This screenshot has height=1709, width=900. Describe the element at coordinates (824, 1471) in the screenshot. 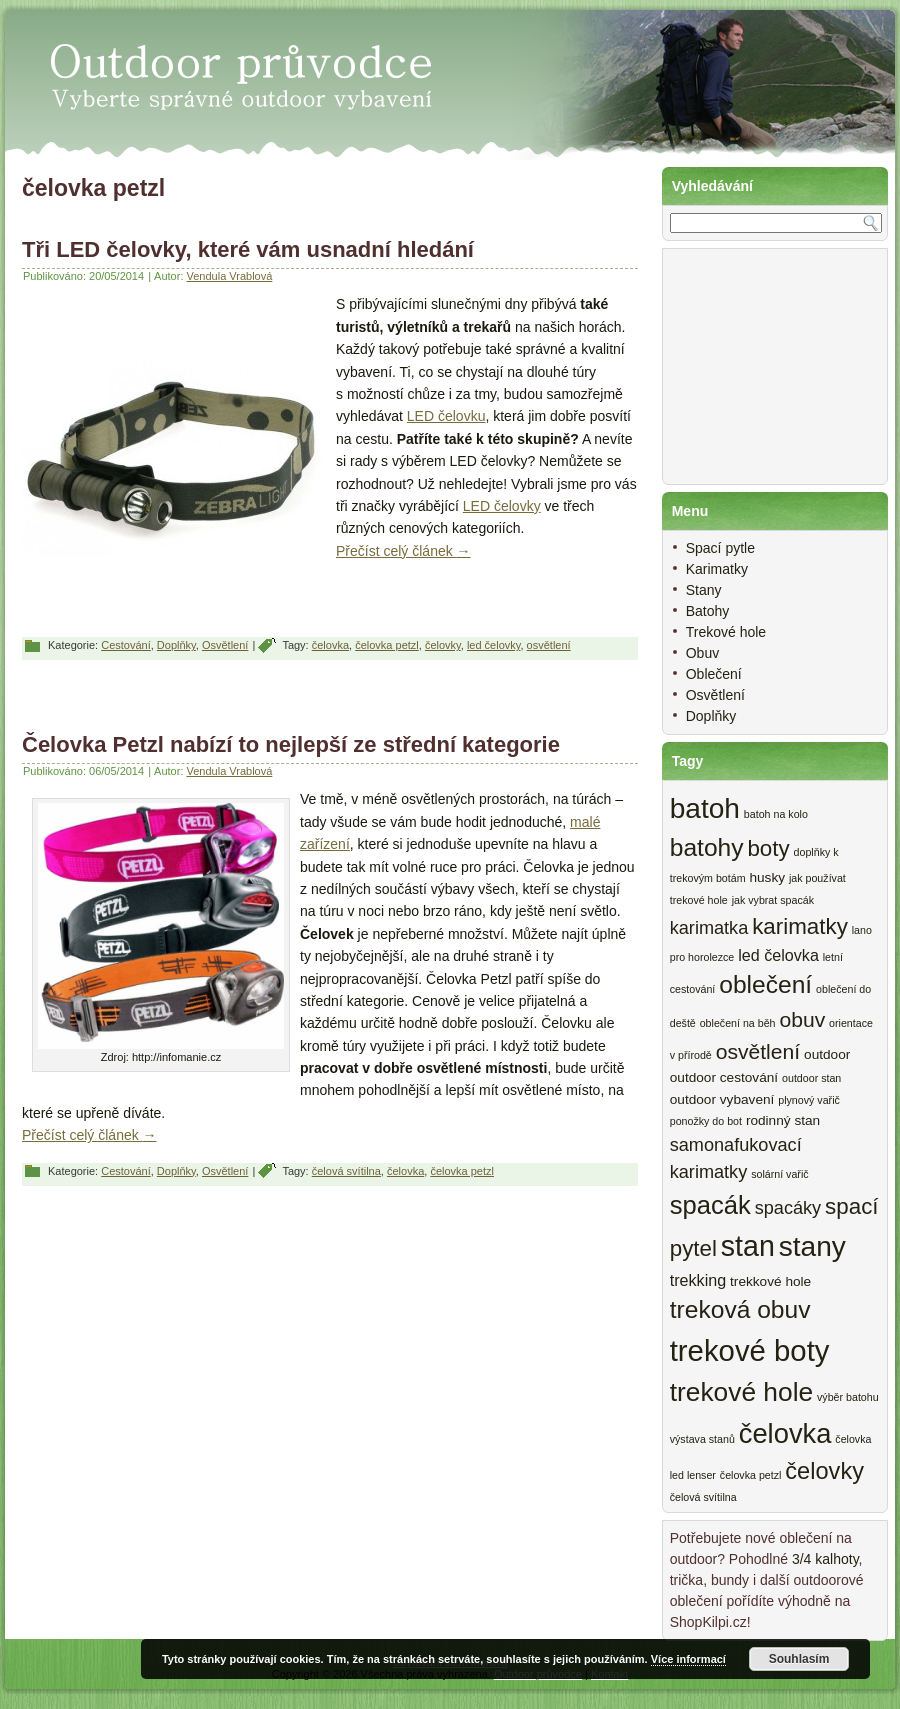

I see `čelovky [čelovky (9 items)]` at that location.